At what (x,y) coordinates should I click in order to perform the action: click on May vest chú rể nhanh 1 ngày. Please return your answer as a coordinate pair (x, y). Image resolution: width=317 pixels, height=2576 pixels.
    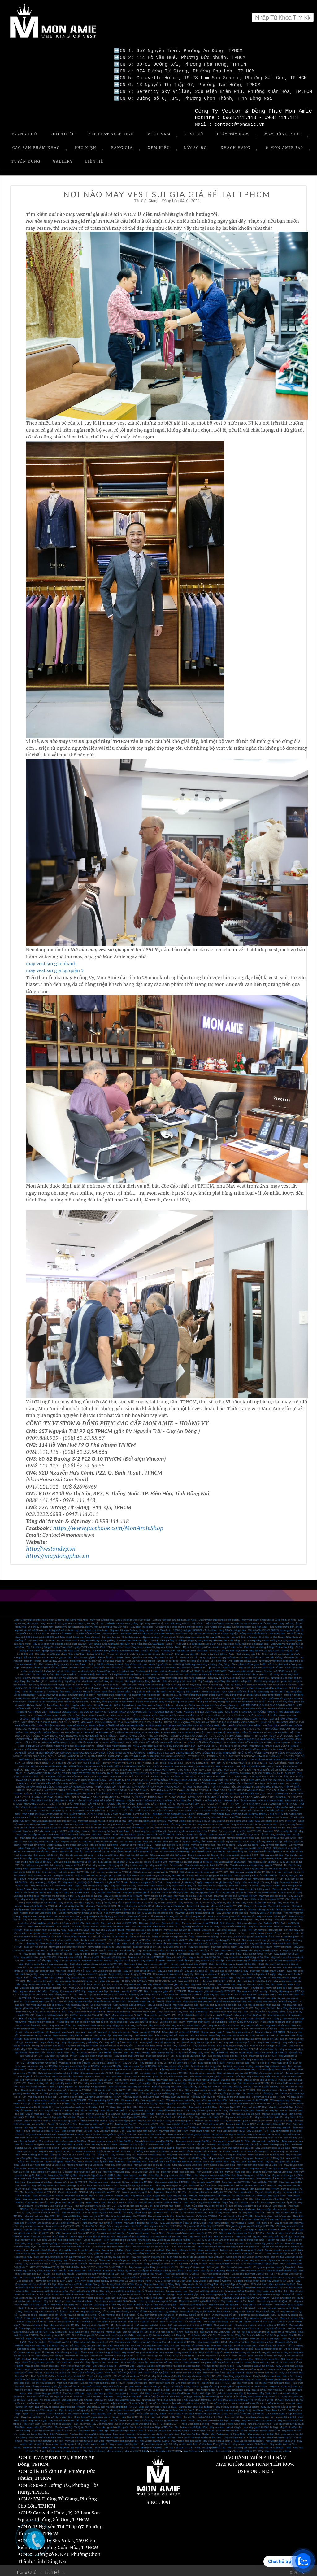
    Looking at the image, I should click on (216, 1974).